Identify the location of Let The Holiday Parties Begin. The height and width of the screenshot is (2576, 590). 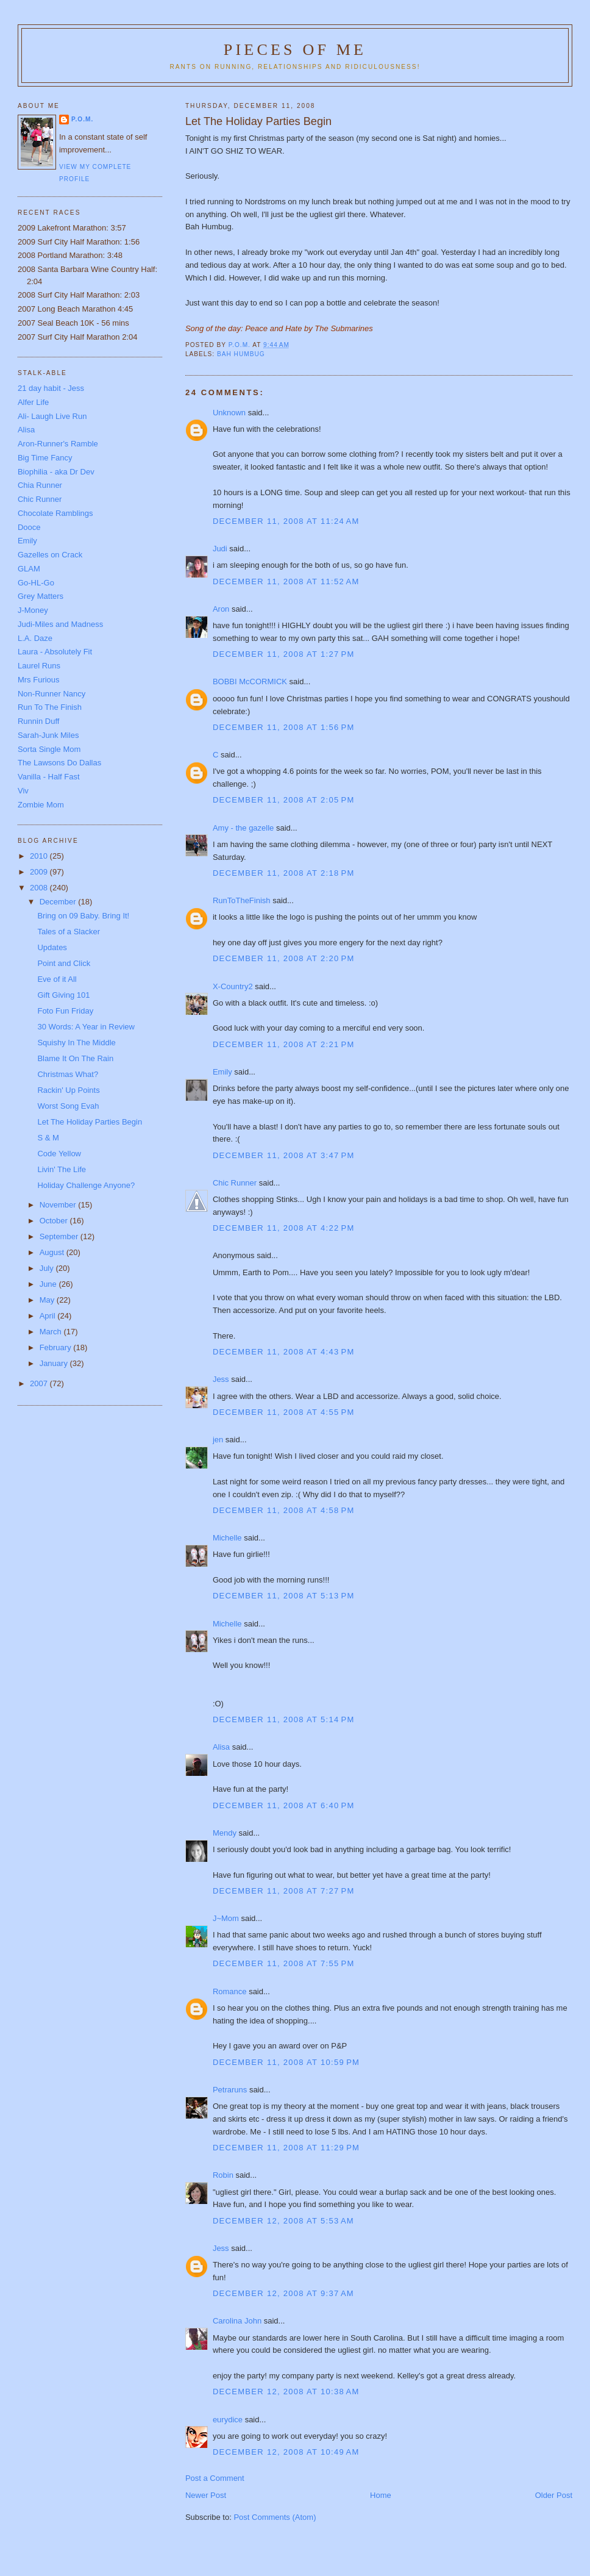
(89, 1121).